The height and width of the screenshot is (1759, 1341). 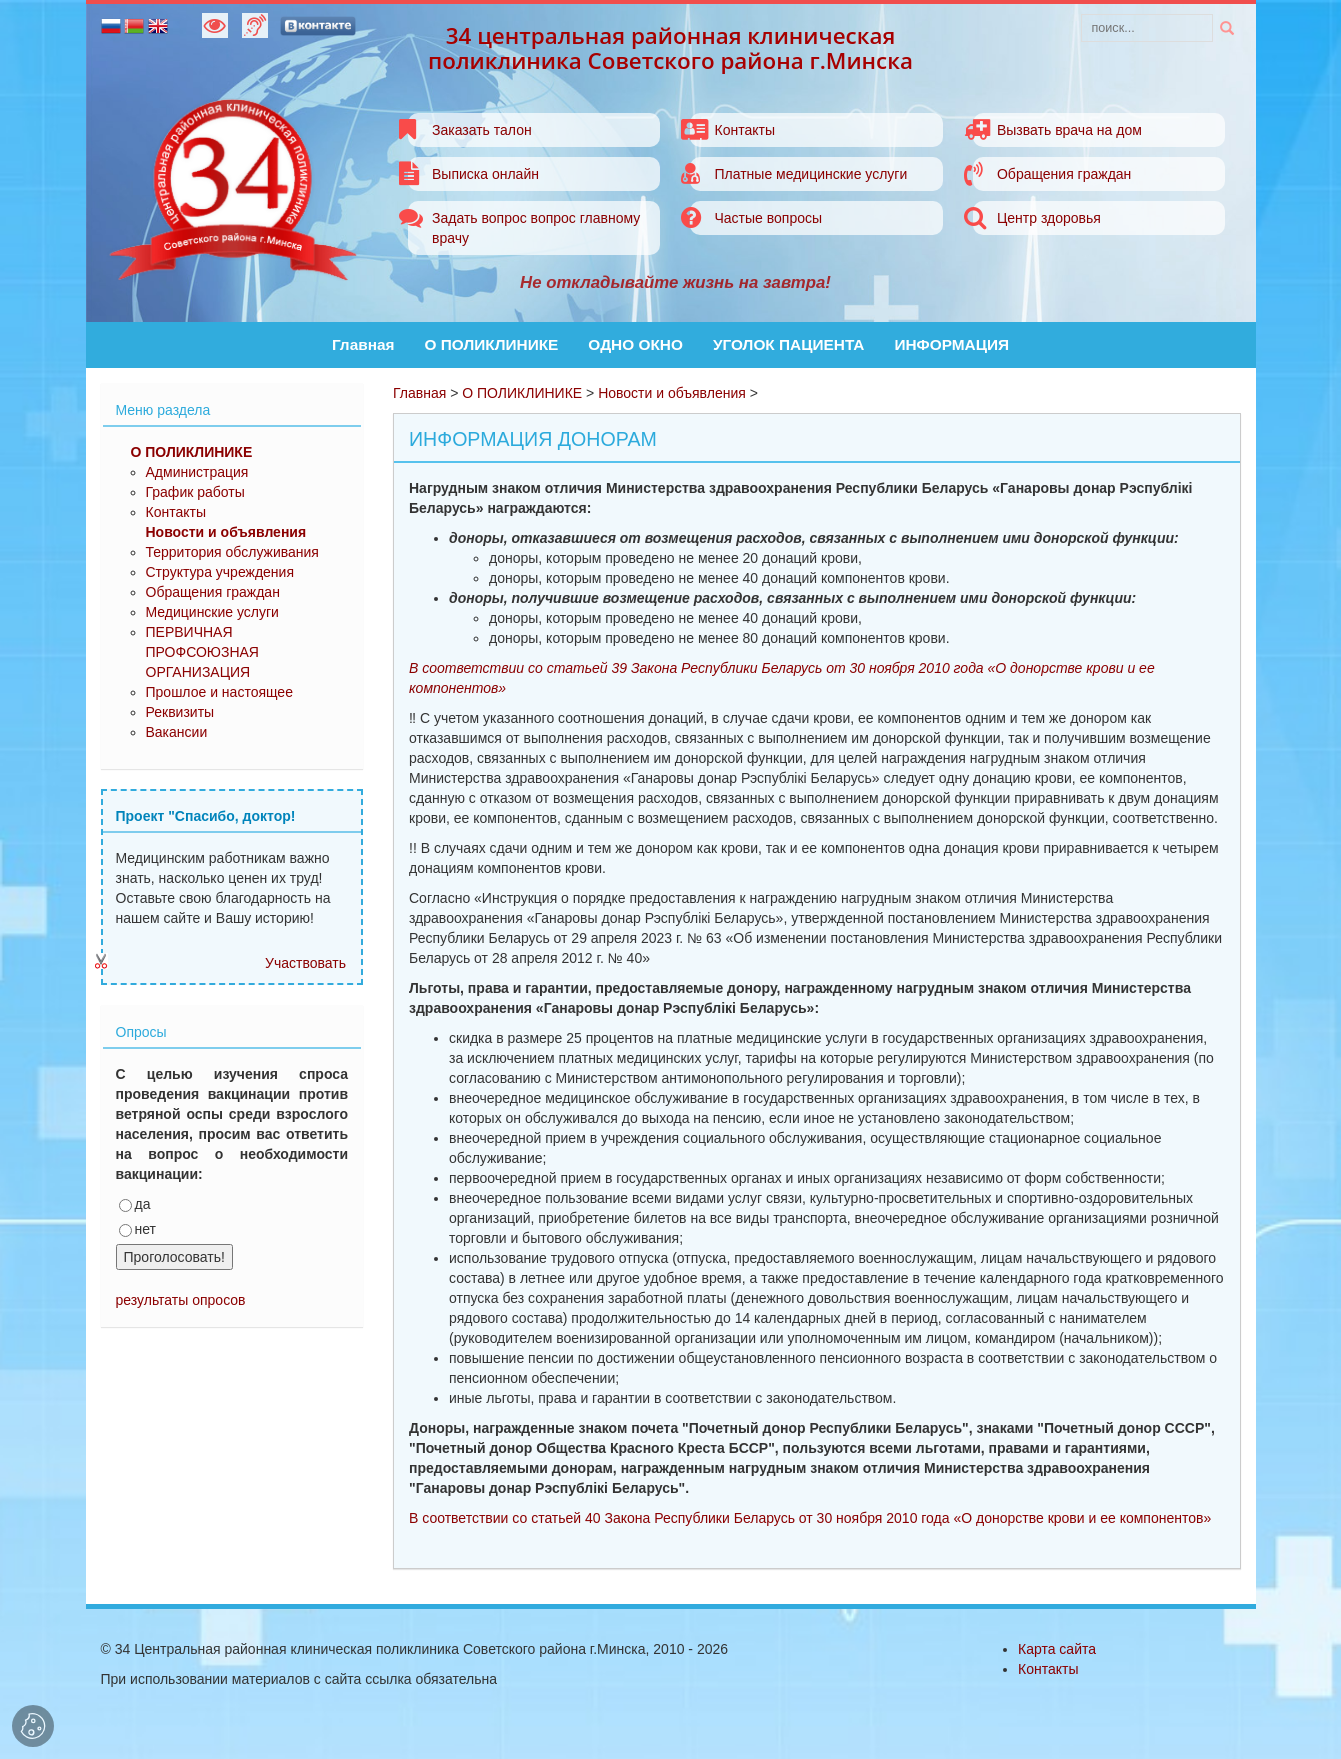 I want to click on Контакты, so click(x=744, y=130).